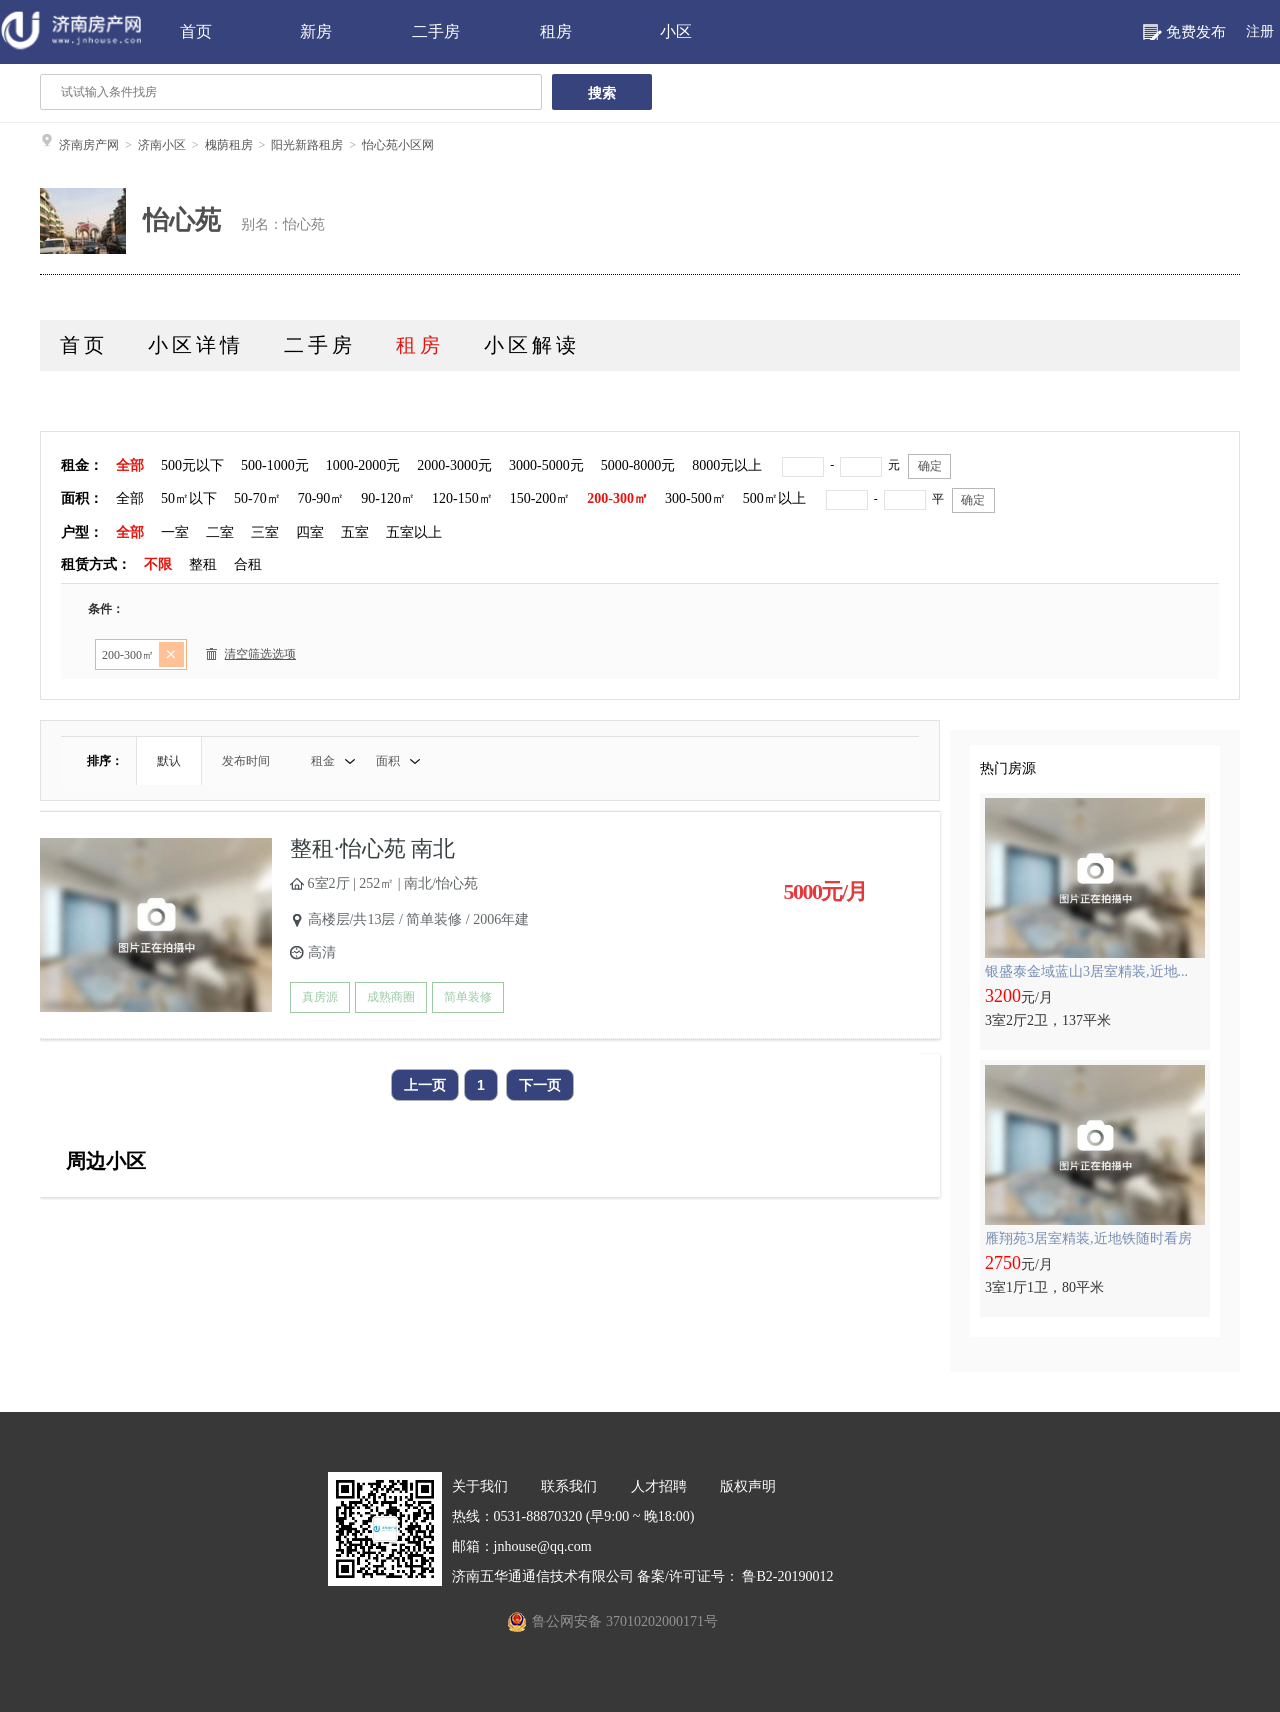 The image size is (1280, 1712). Describe the element at coordinates (480, 1486) in the screenshot. I see `关于我们` at that location.